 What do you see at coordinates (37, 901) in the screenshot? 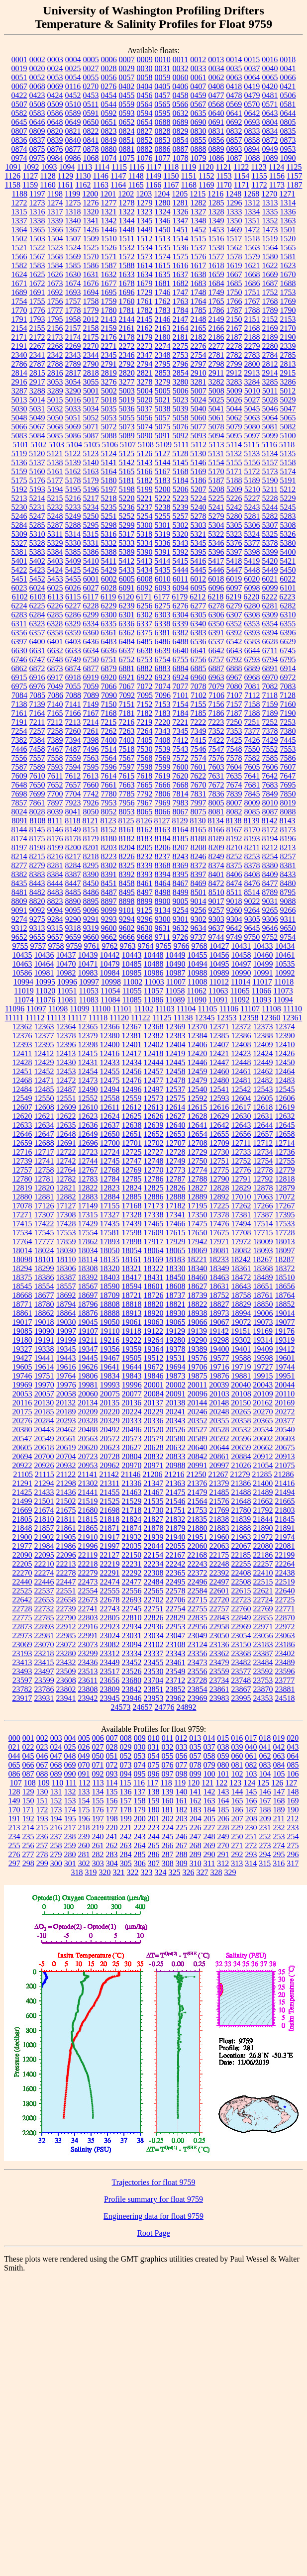
I see `8820` at bounding box center [37, 901].